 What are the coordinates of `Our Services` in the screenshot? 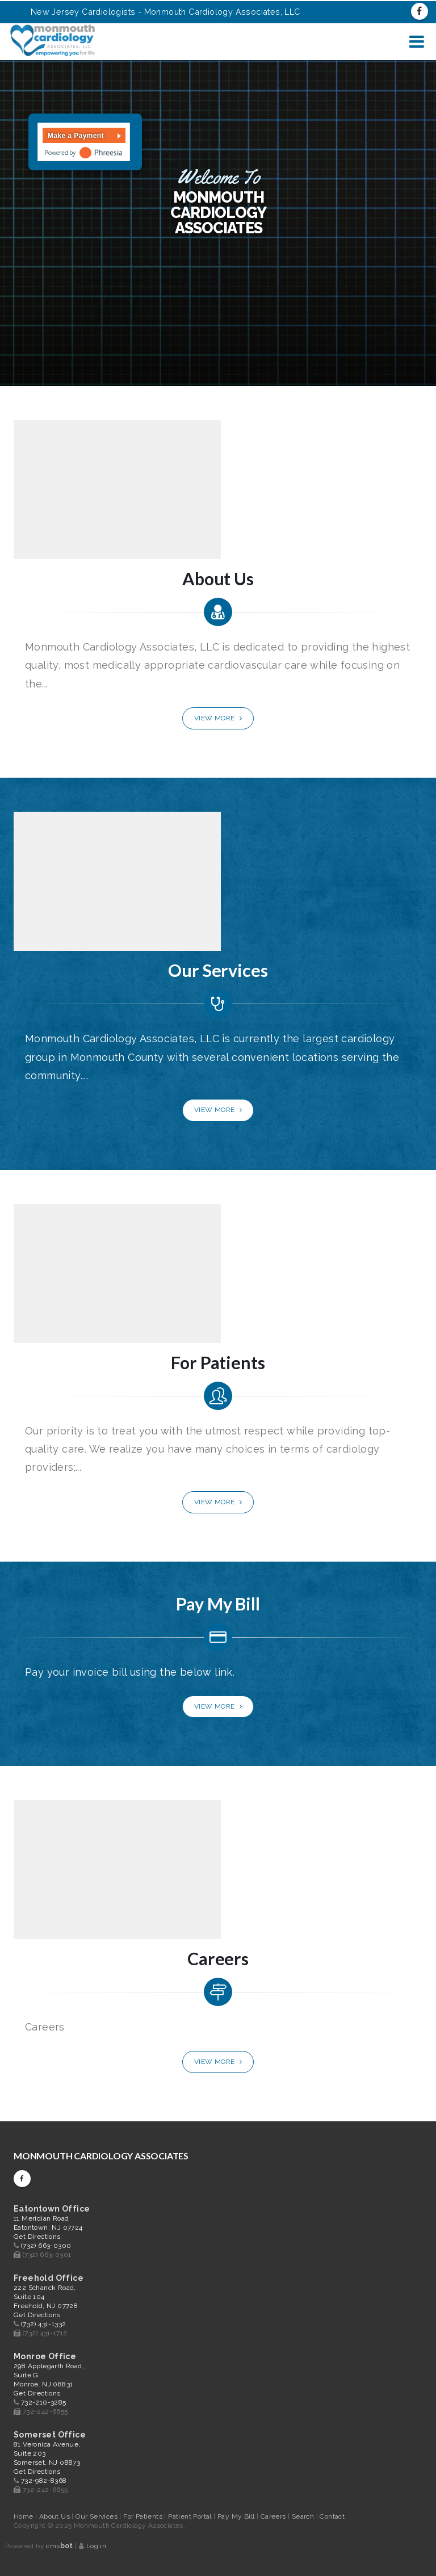 It's located at (97, 2516).